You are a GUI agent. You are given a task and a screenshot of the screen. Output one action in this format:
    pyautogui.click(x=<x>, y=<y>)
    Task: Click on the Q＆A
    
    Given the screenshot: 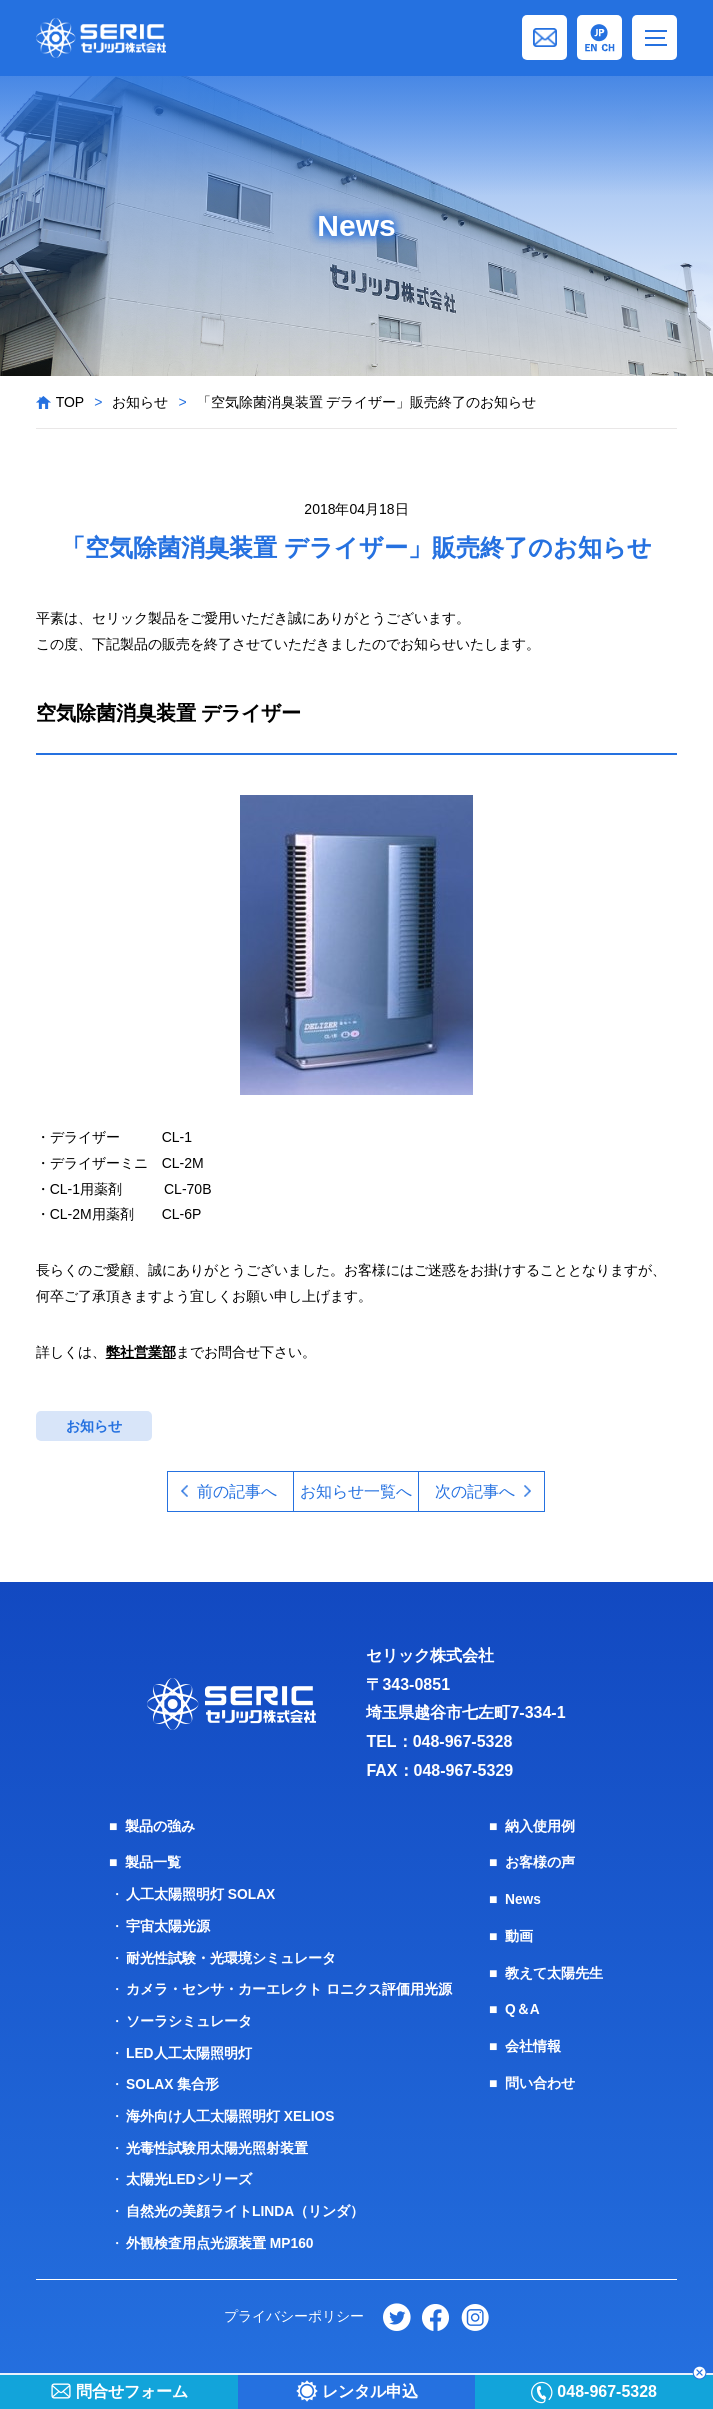 What is the action you would take?
    pyautogui.click(x=522, y=2007)
    